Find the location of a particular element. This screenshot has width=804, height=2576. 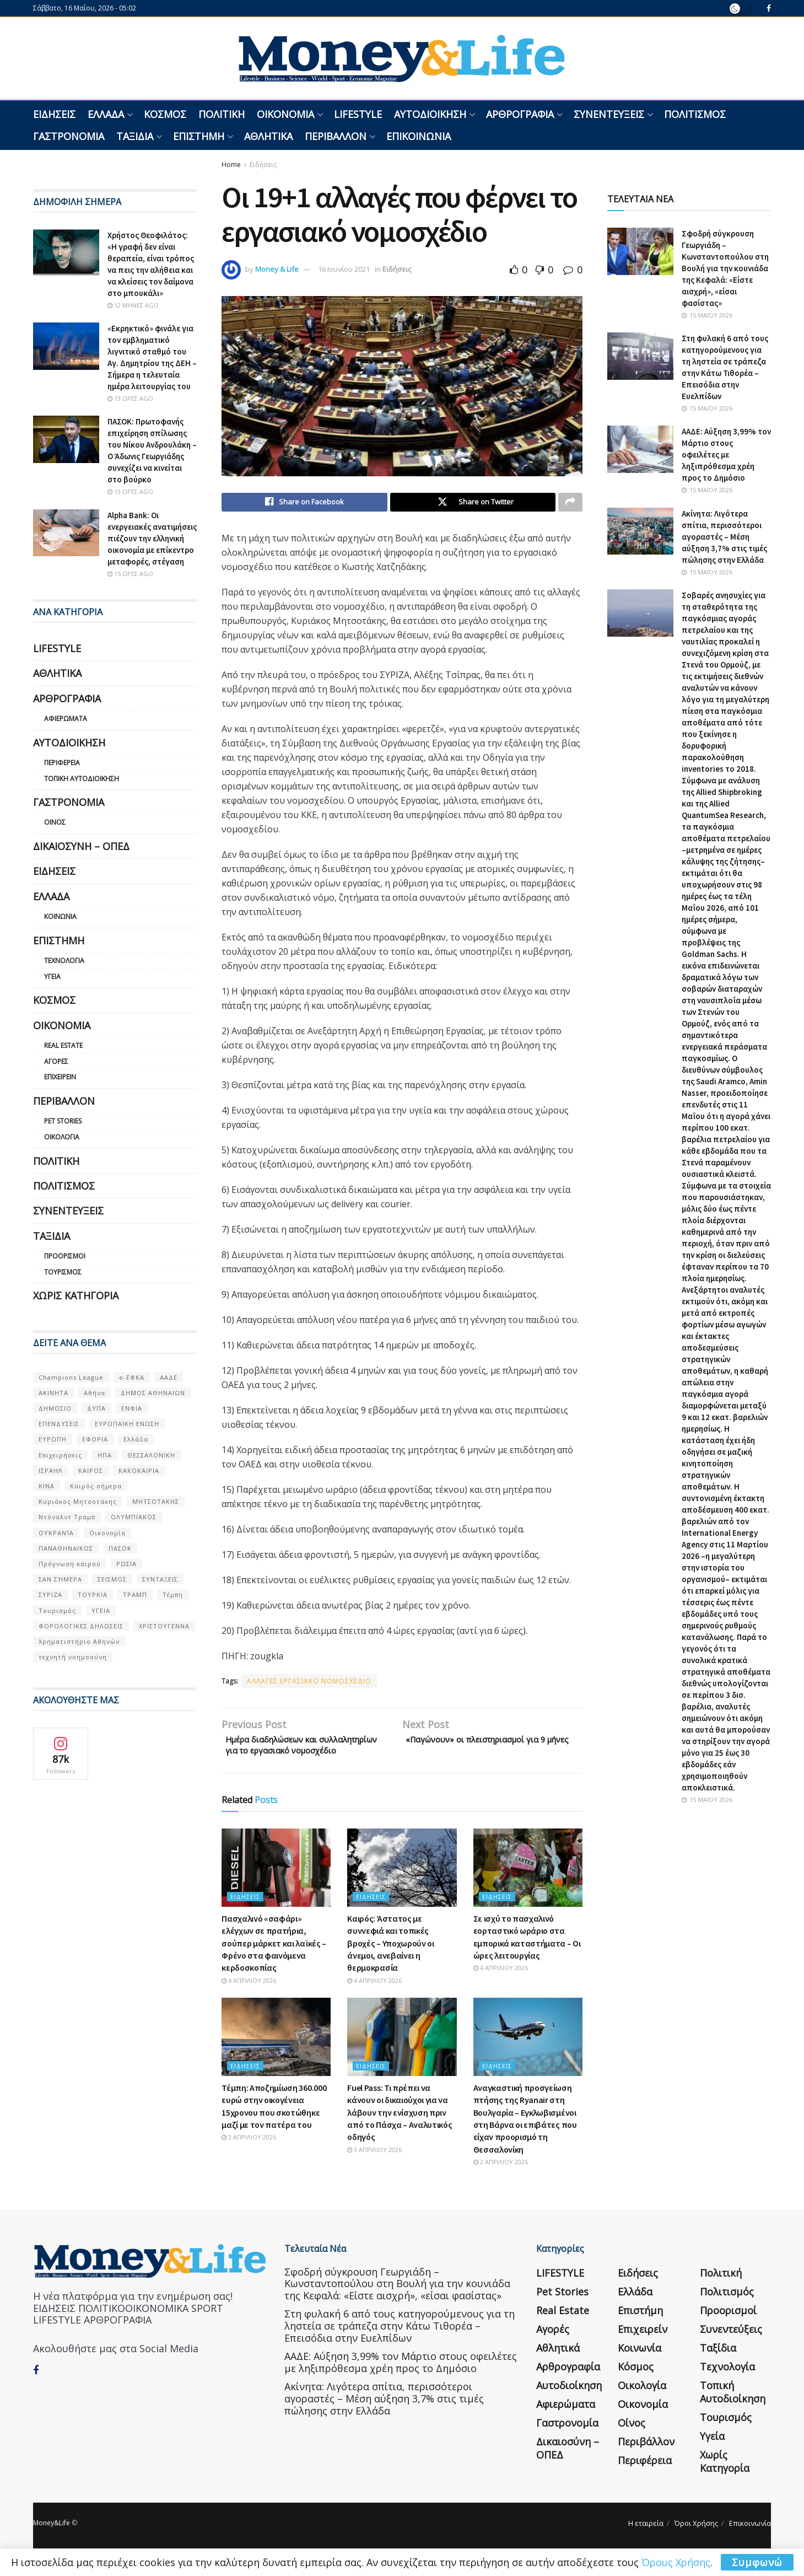

Κόσμος is located at coordinates (165, 114).